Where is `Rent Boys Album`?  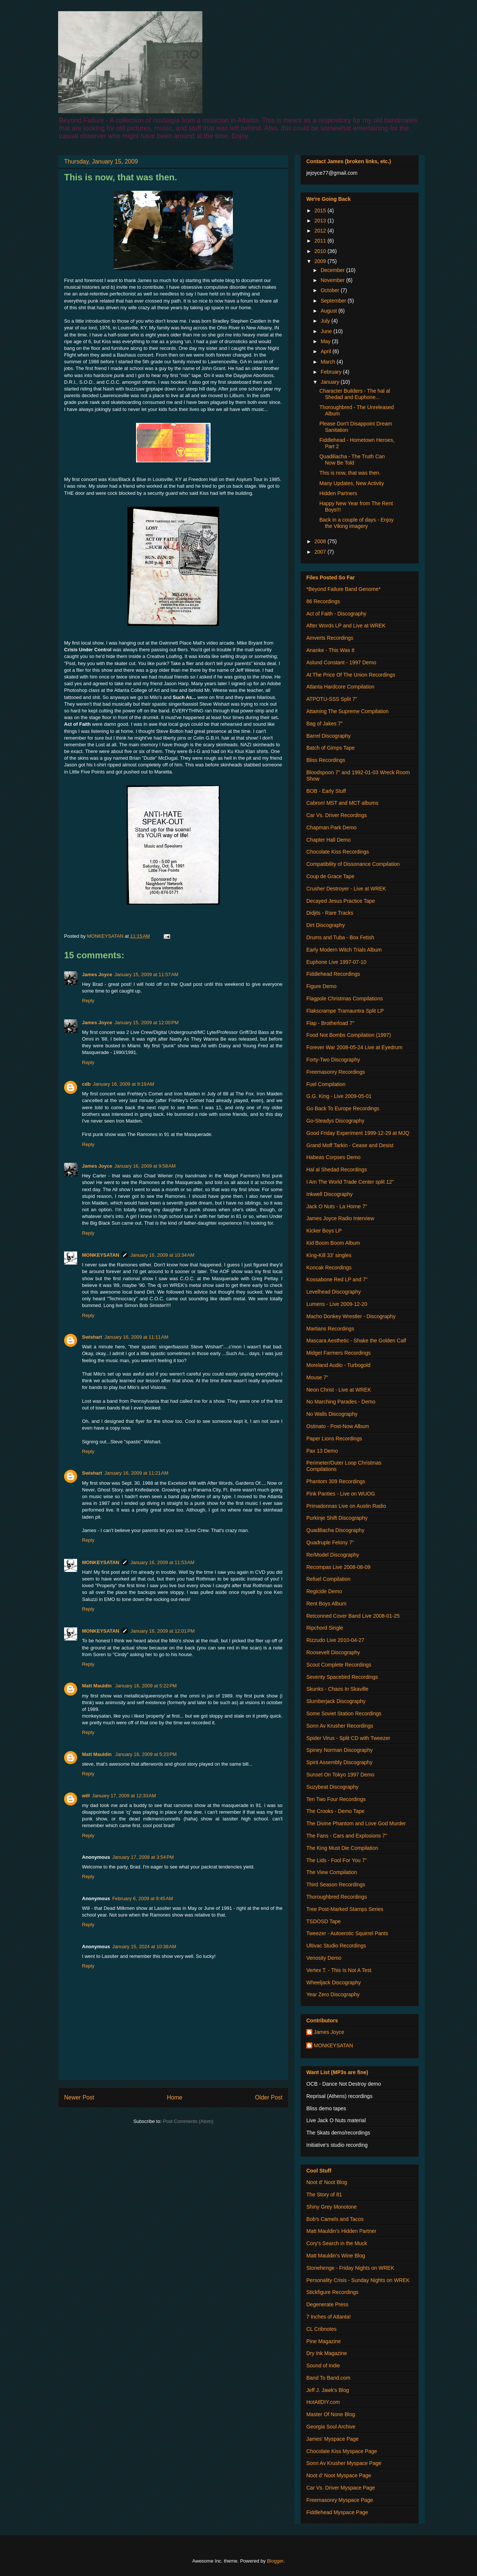
Rent Boys Album is located at coordinates (326, 1604).